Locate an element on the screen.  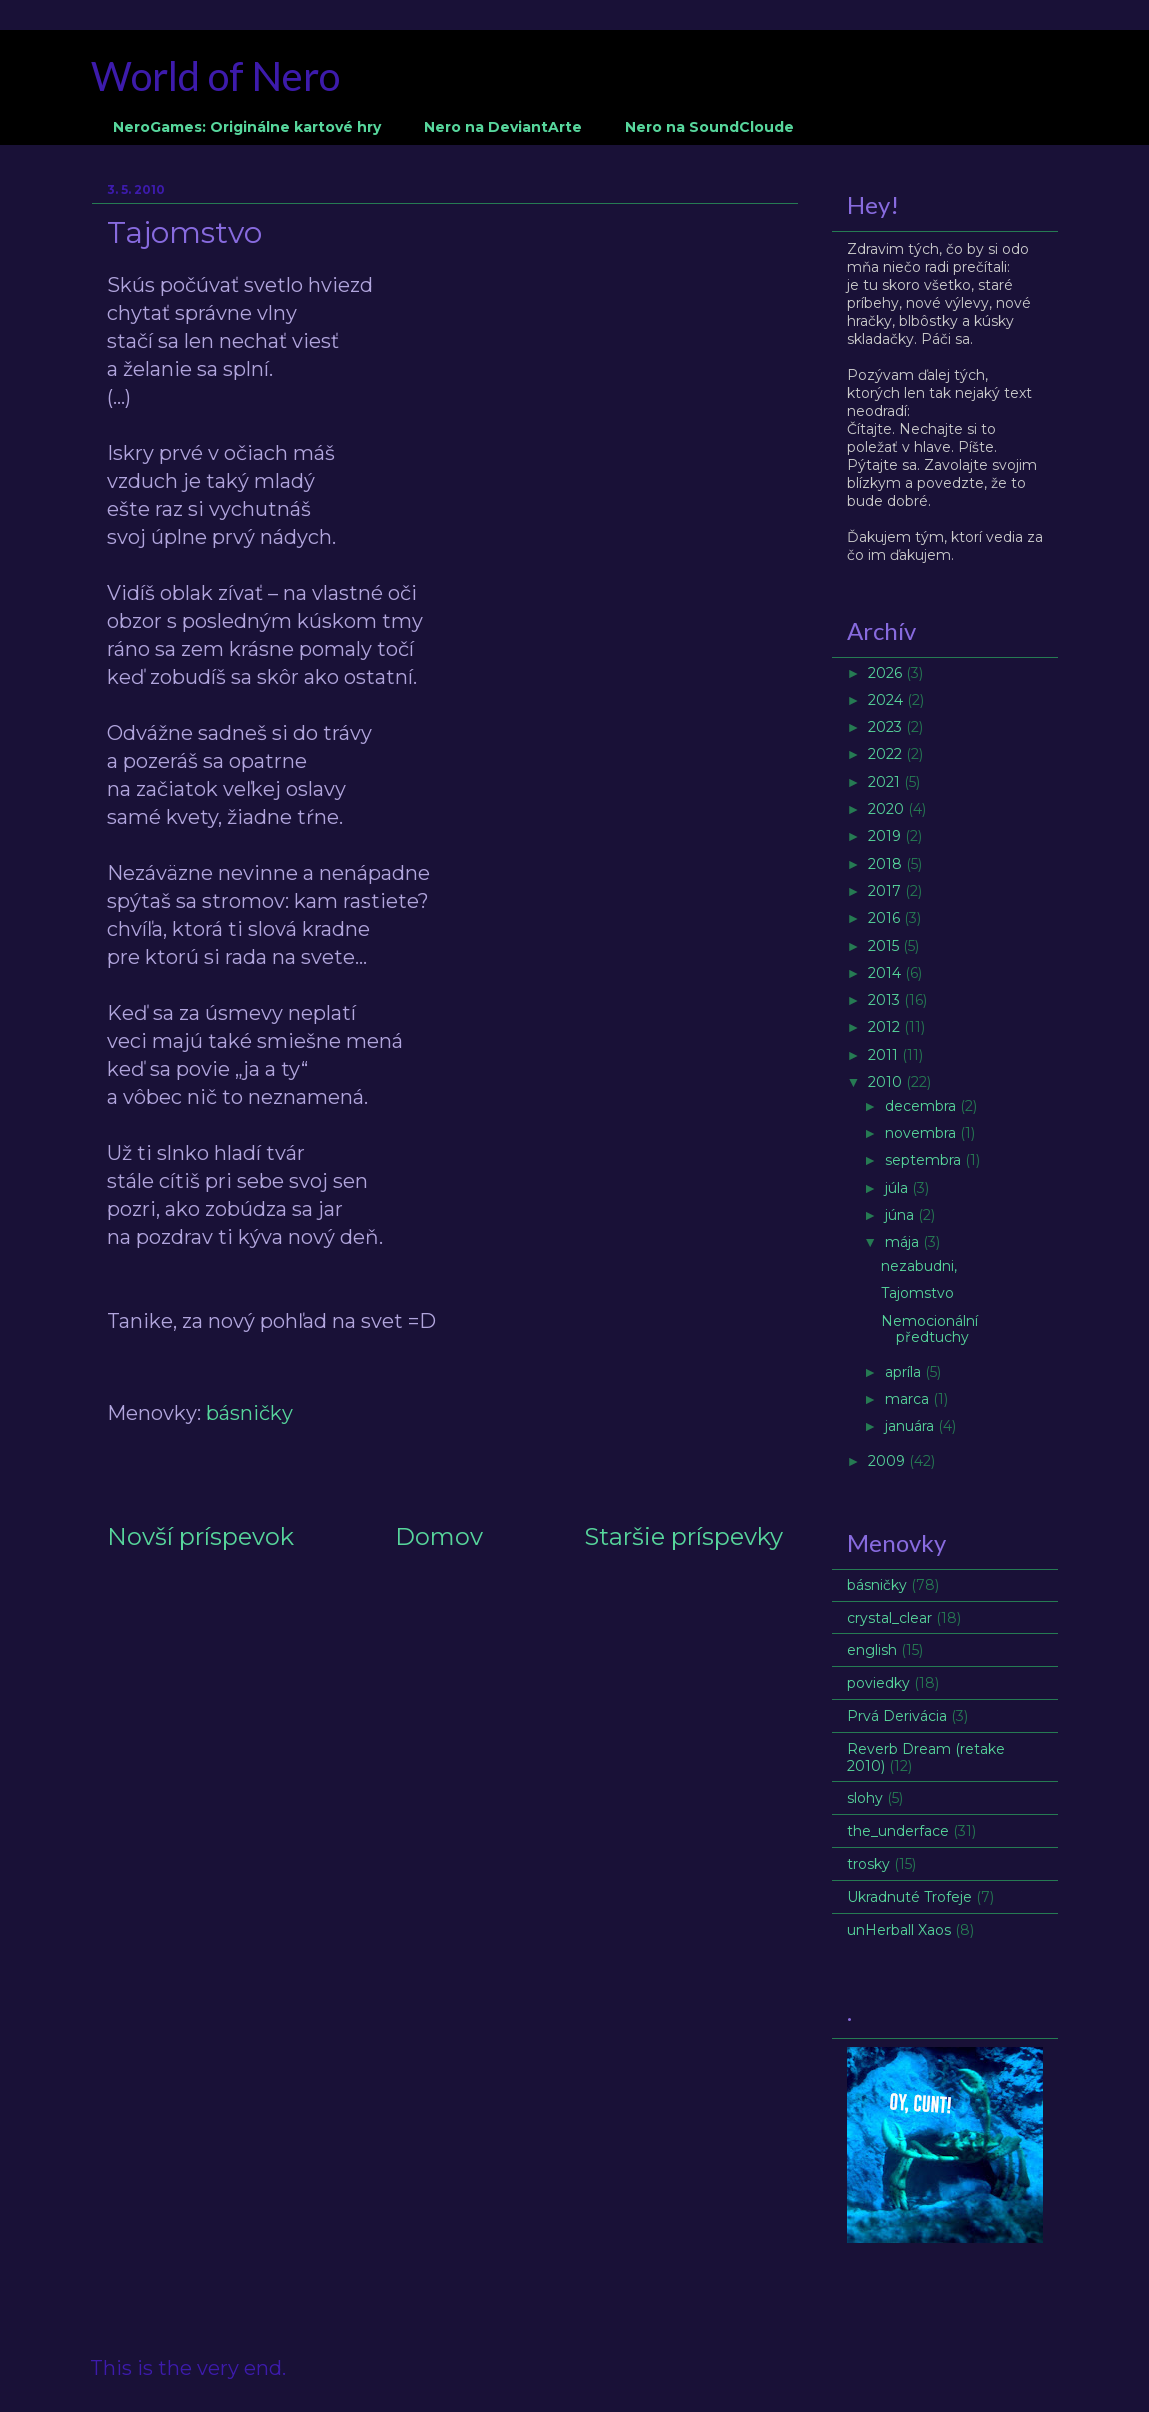
2009 is located at coordinates (888, 1461).